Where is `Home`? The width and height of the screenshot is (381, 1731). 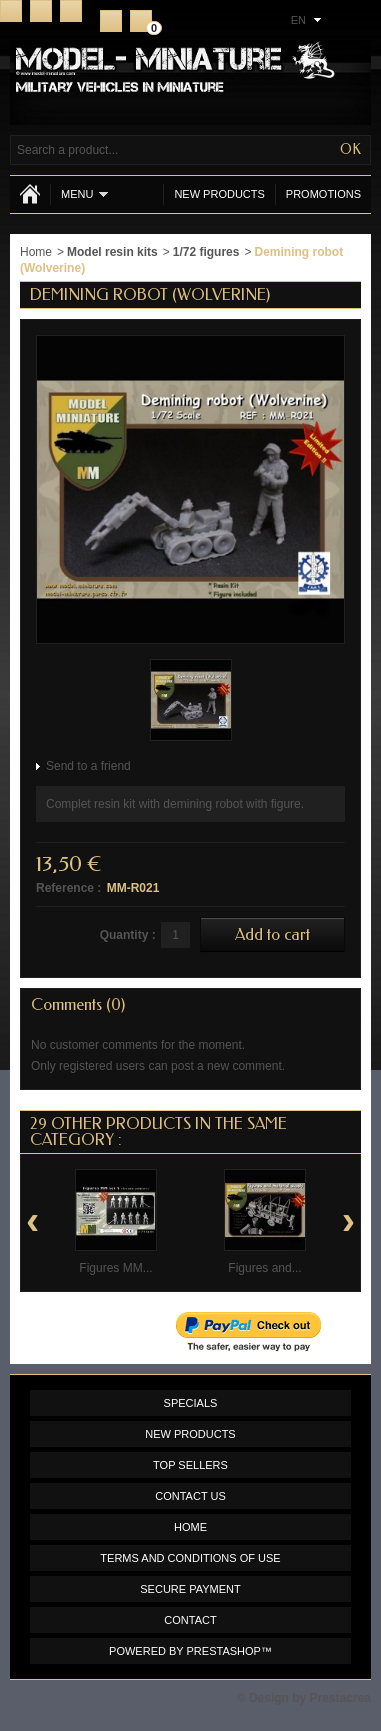 Home is located at coordinates (11, 11).